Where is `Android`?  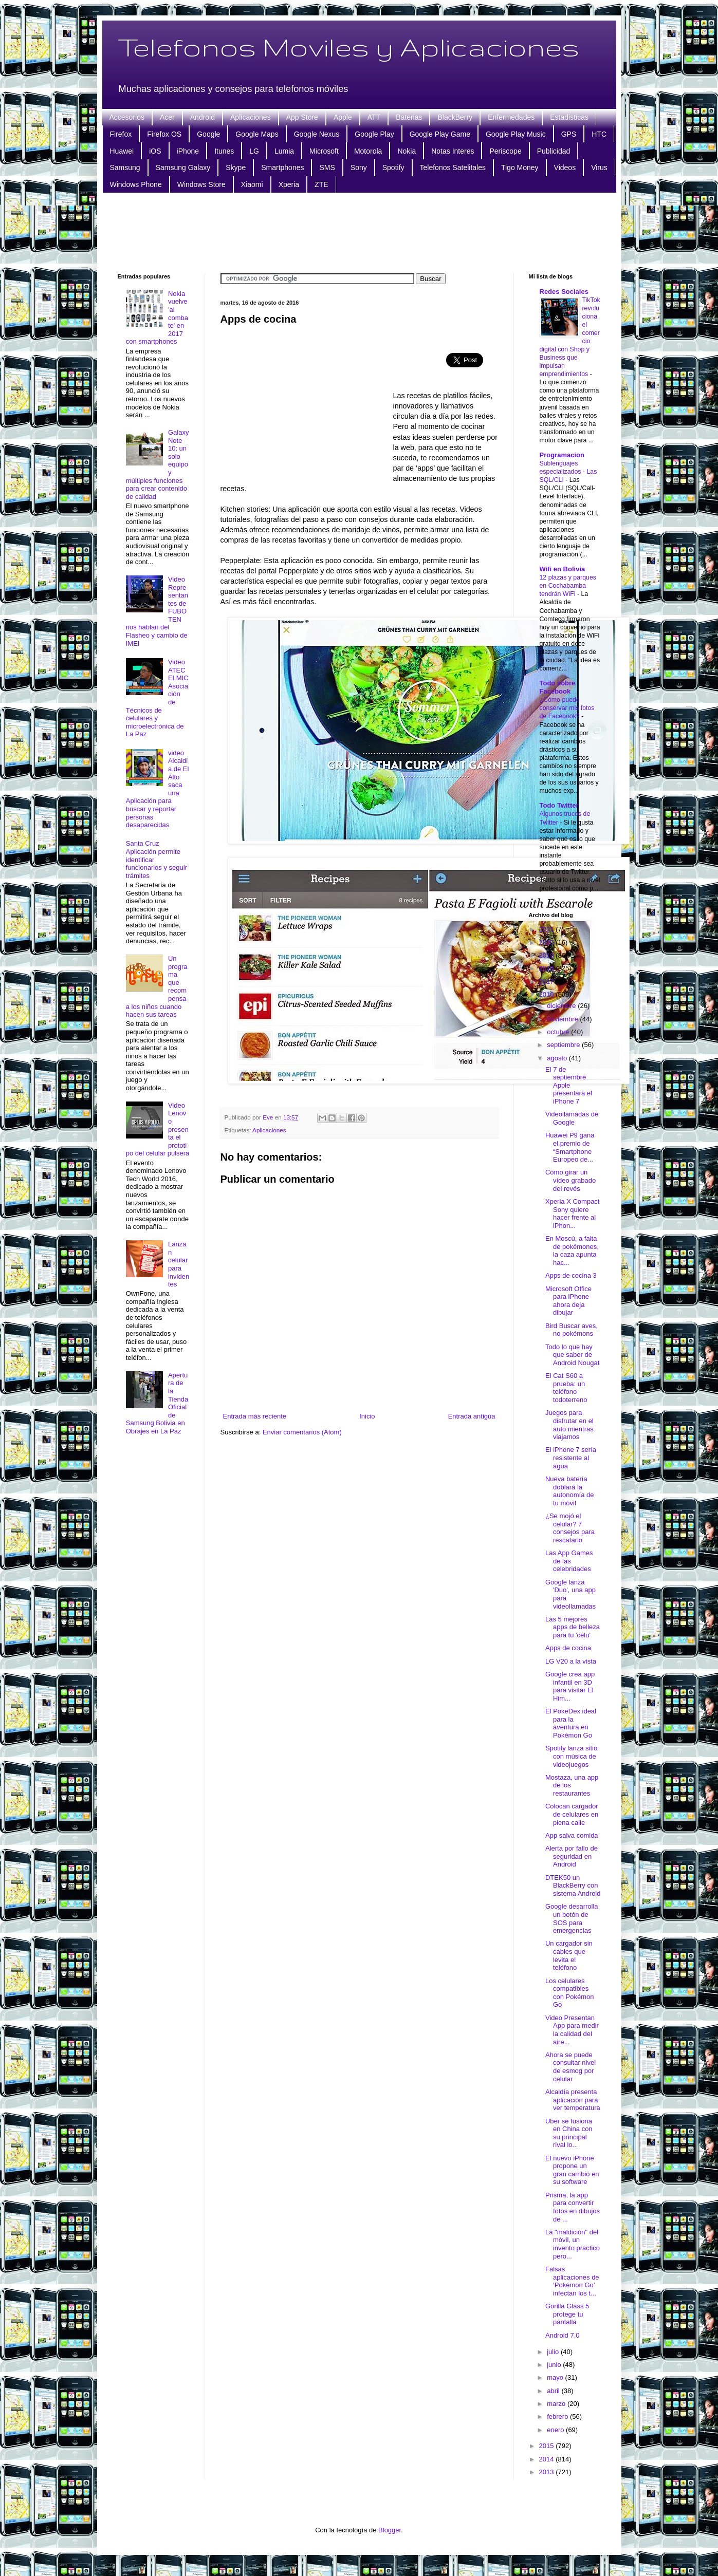
Android is located at coordinates (202, 117).